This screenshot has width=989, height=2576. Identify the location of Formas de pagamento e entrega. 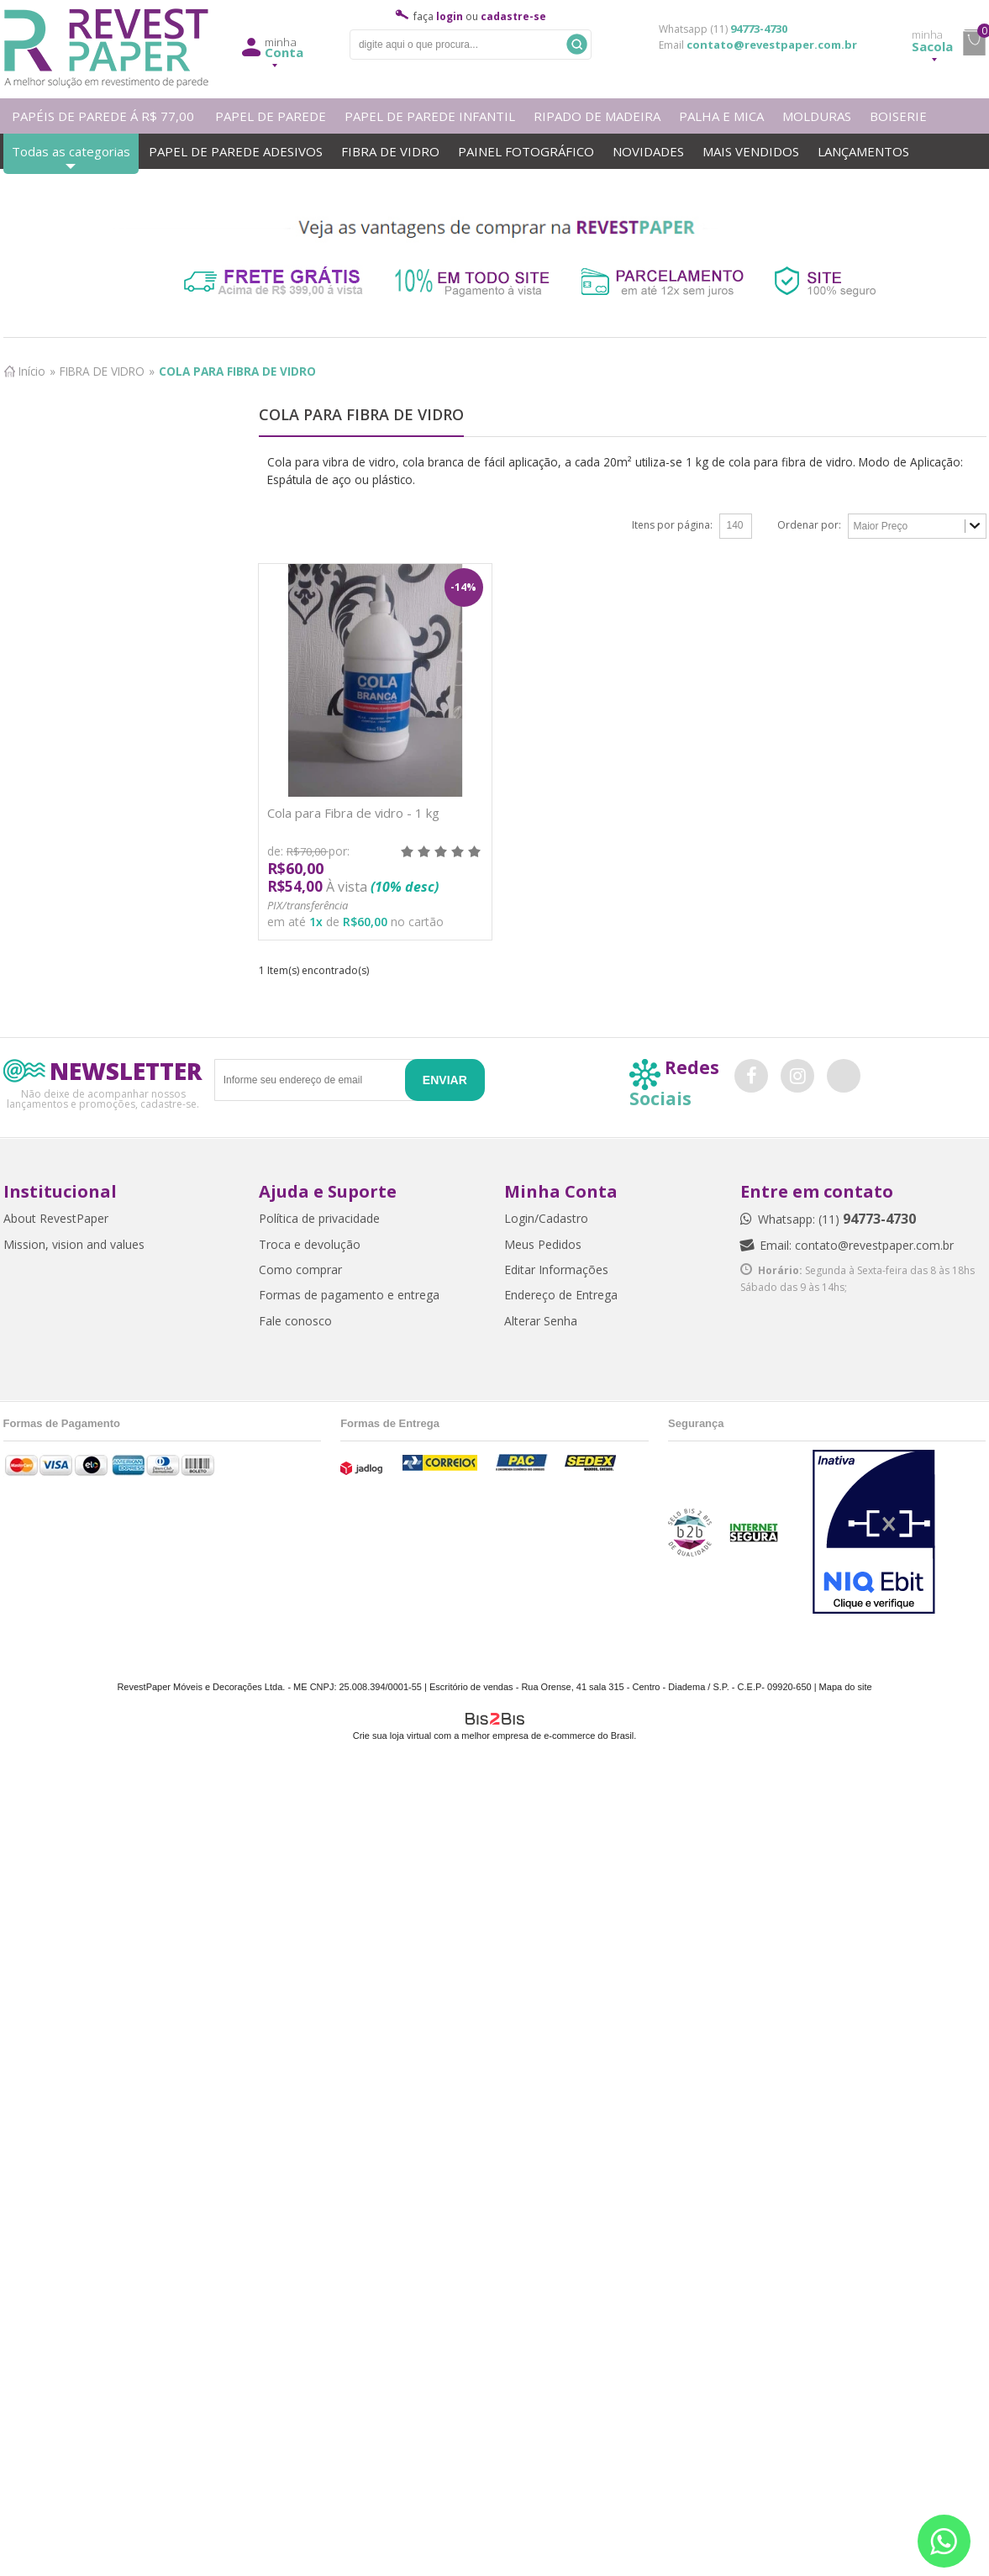
(349, 1295).